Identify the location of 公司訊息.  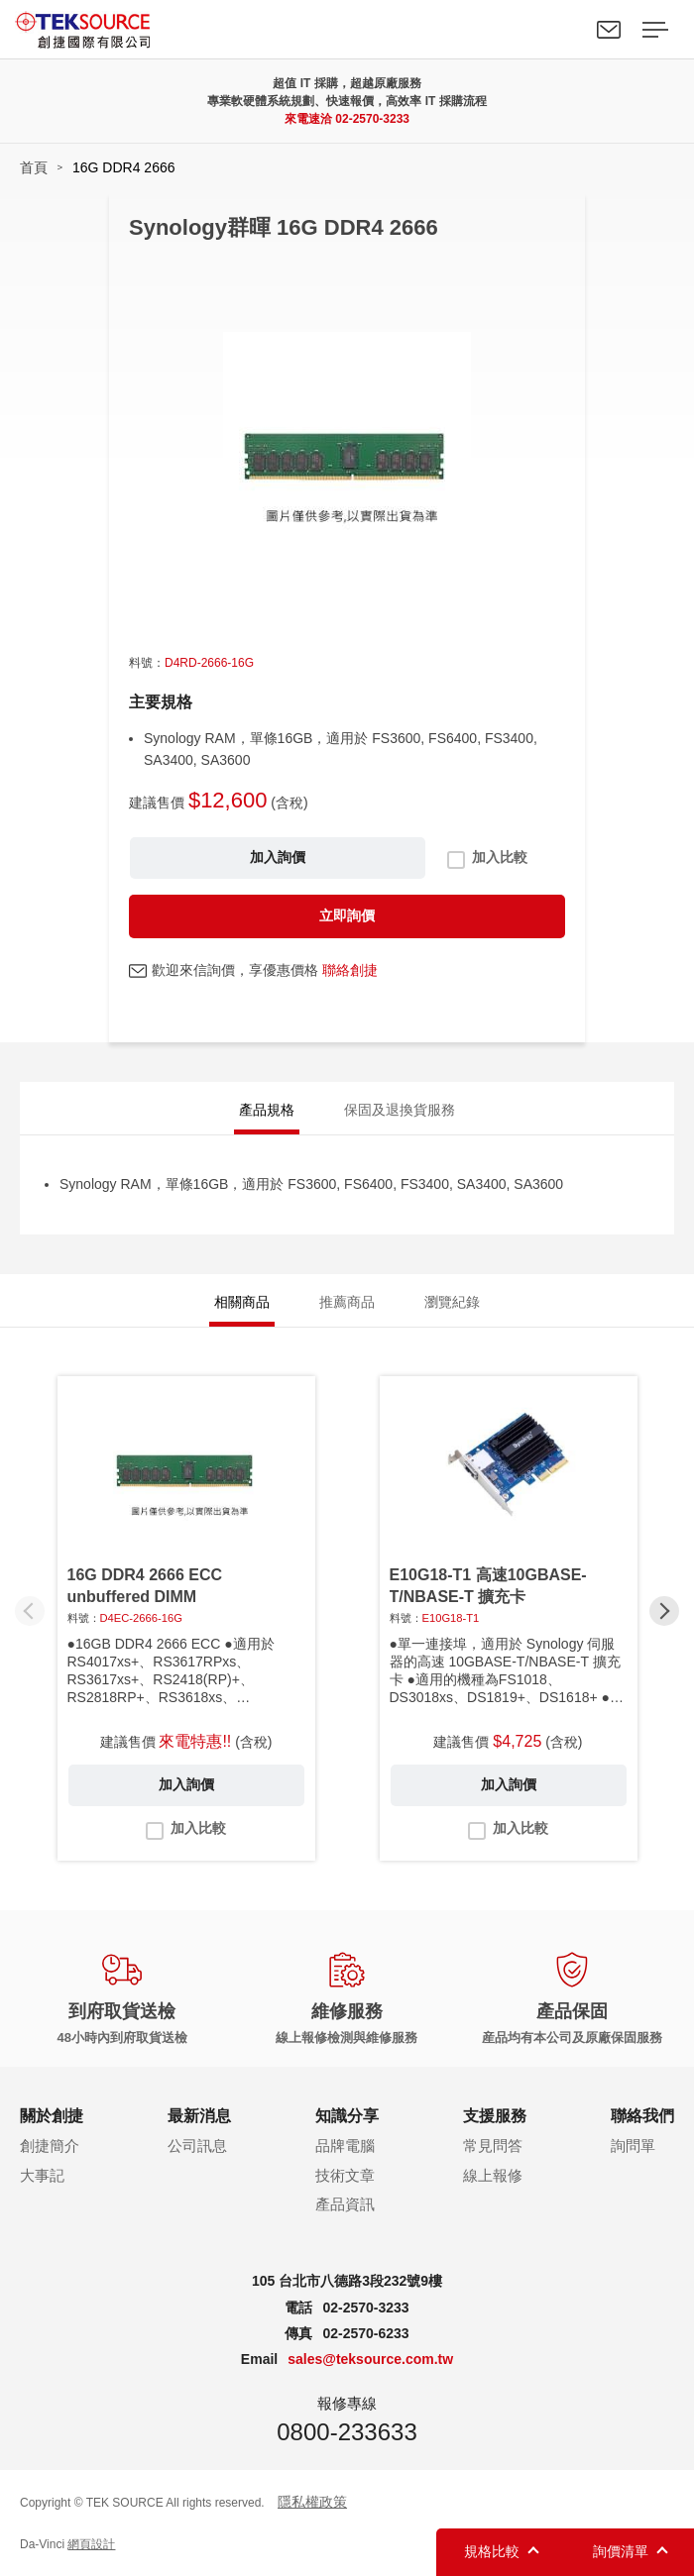
(197, 2145).